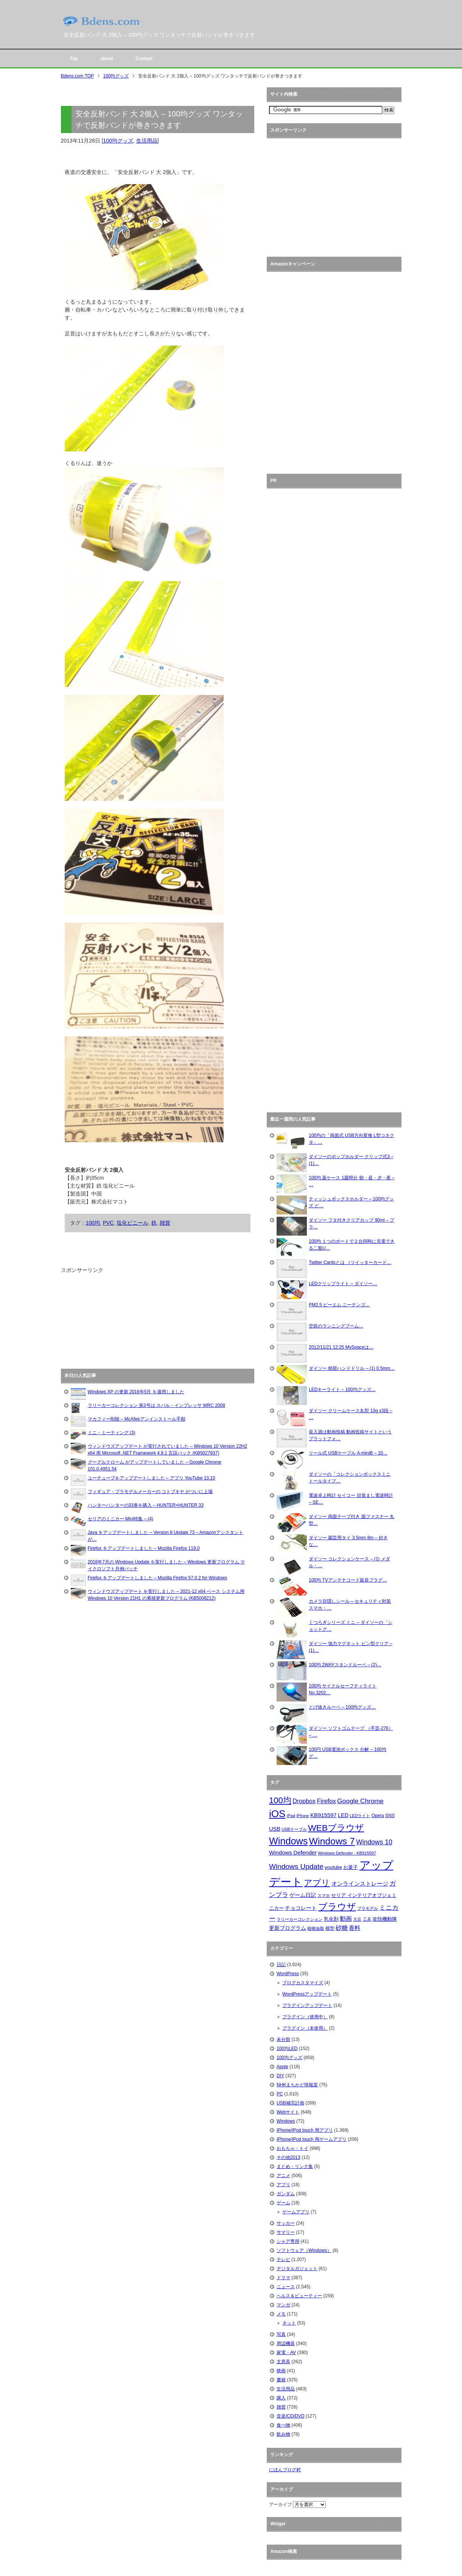 This screenshot has width=462, height=2576. What do you see at coordinates (281, 2334) in the screenshot?
I see `写真` at bounding box center [281, 2334].